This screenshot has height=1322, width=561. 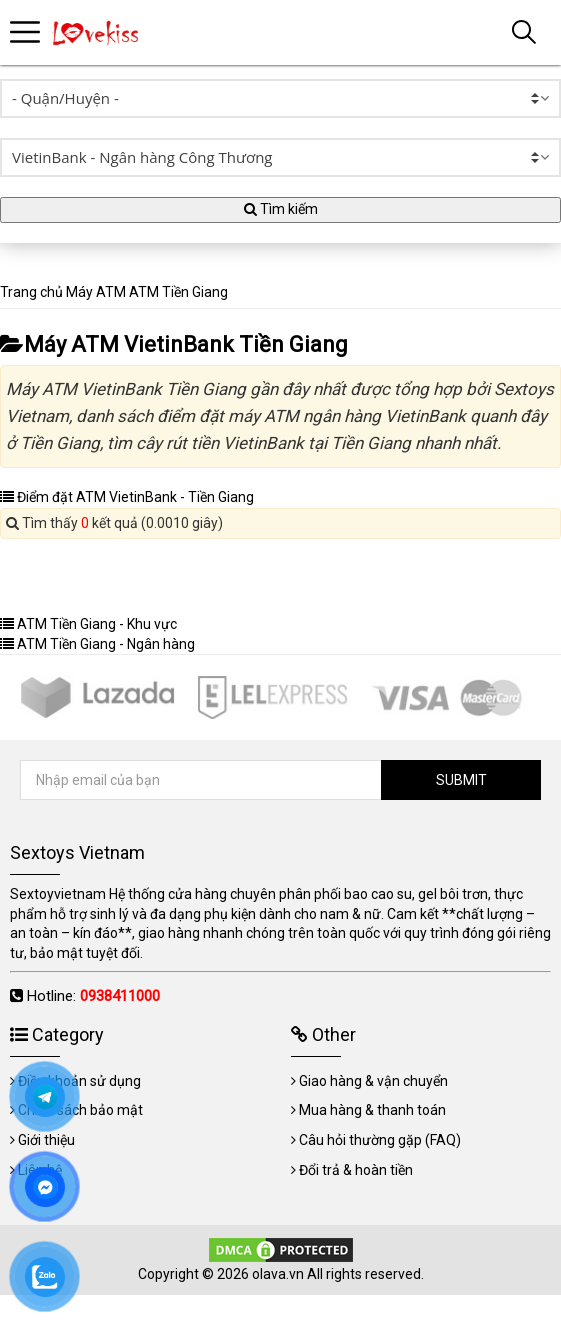 What do you see at coordinates (372, 1110) in the screenshot?
I see `Mua hàng & thanh toán` at bounding box center [372, 1110].